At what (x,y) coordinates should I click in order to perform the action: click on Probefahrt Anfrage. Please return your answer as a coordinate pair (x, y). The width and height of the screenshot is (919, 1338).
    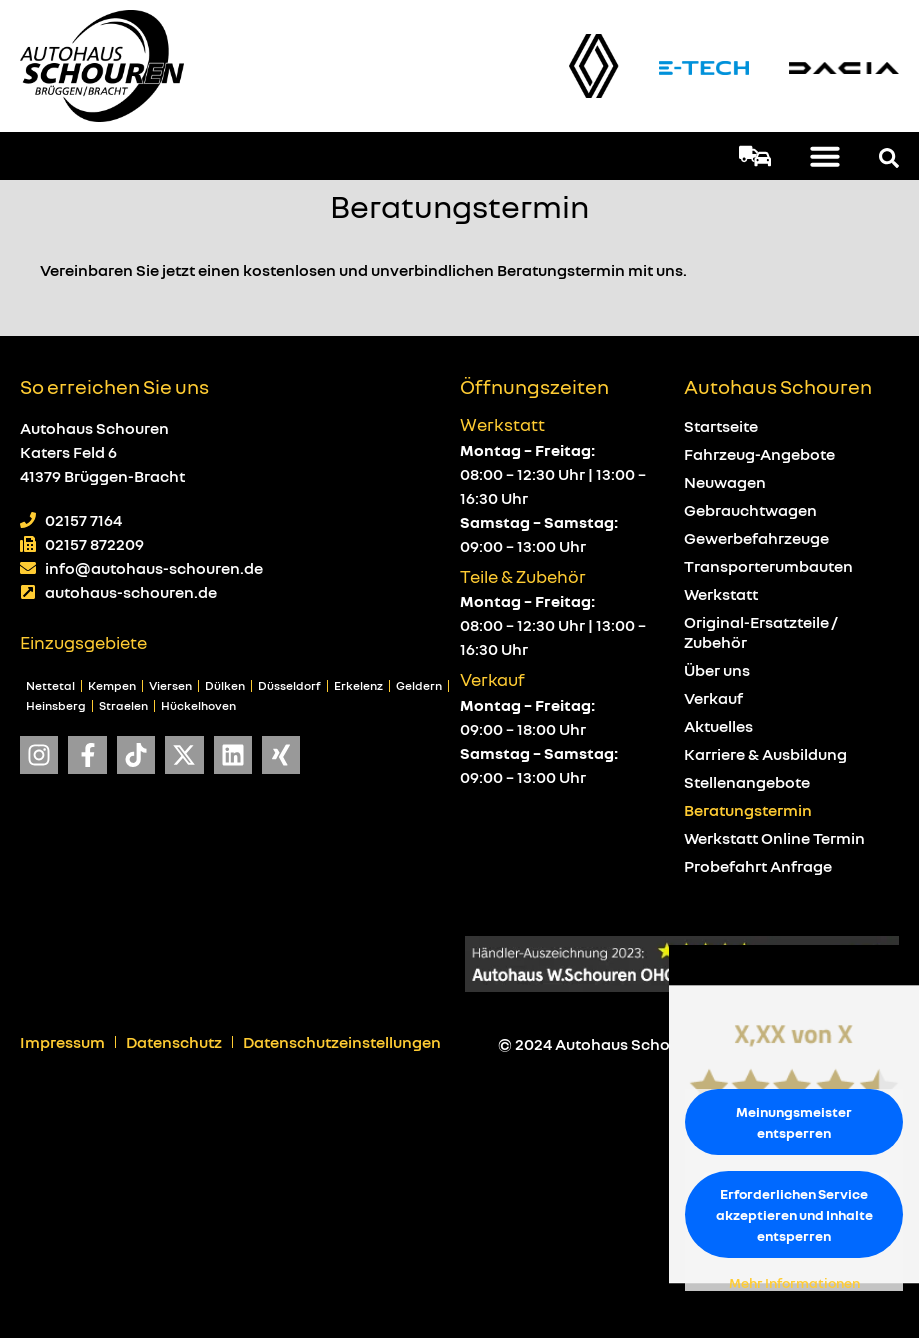
    Looking at the image, I should click on (758, 866).